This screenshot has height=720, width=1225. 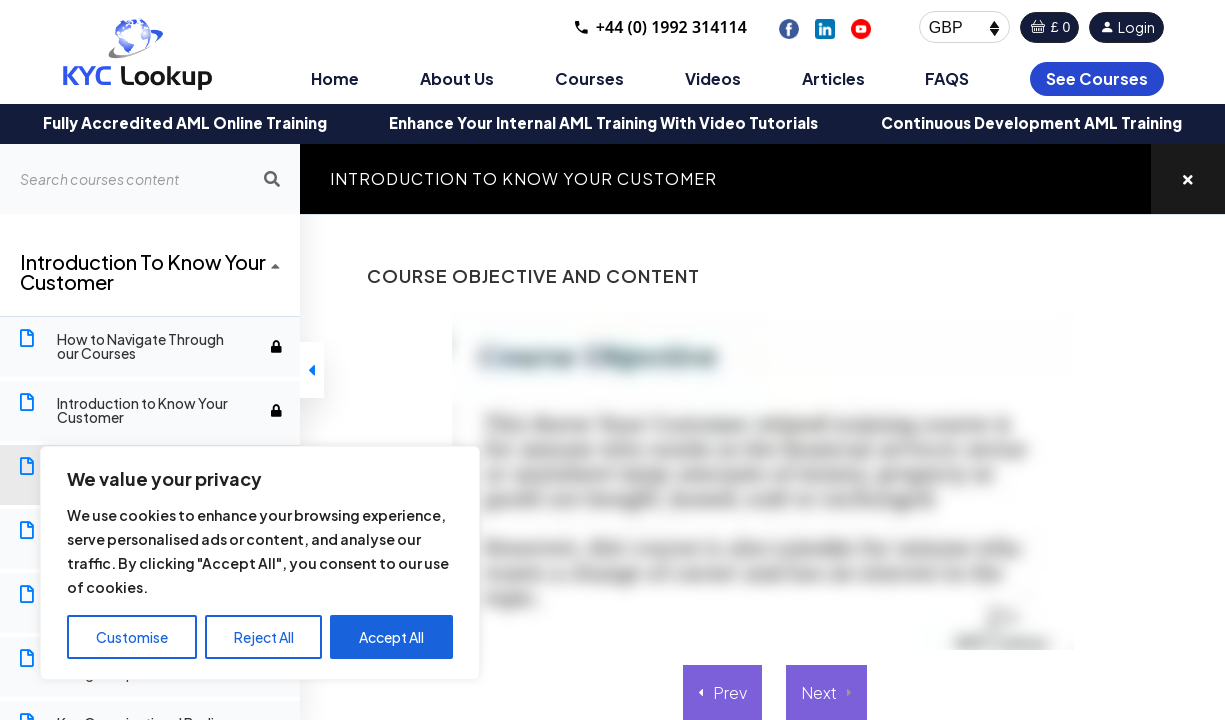 What do you see at coordinates (132, 637) in the screenshot?
I see `Customise` at bounding box center [132, 637].